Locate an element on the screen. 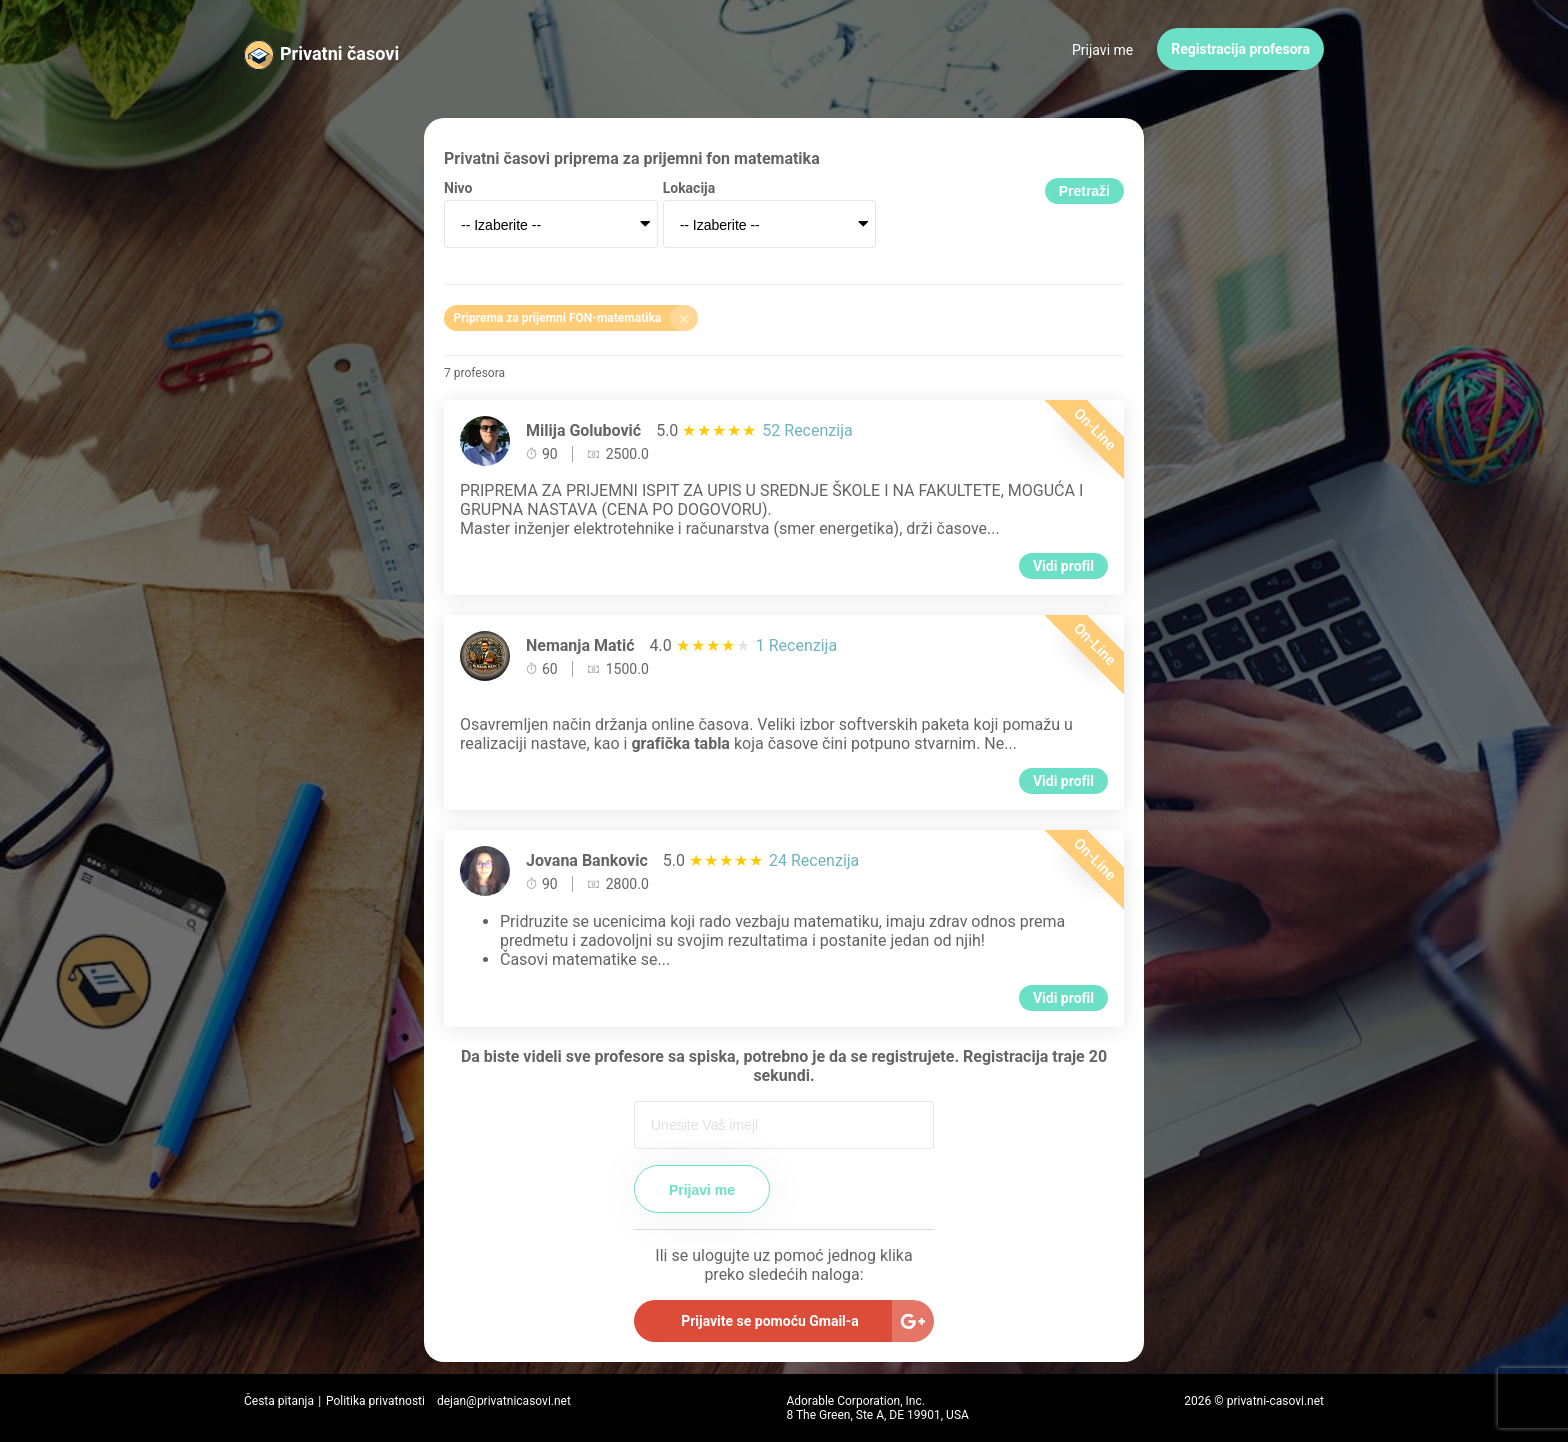  Nivo is located at coordinates (458, 188).